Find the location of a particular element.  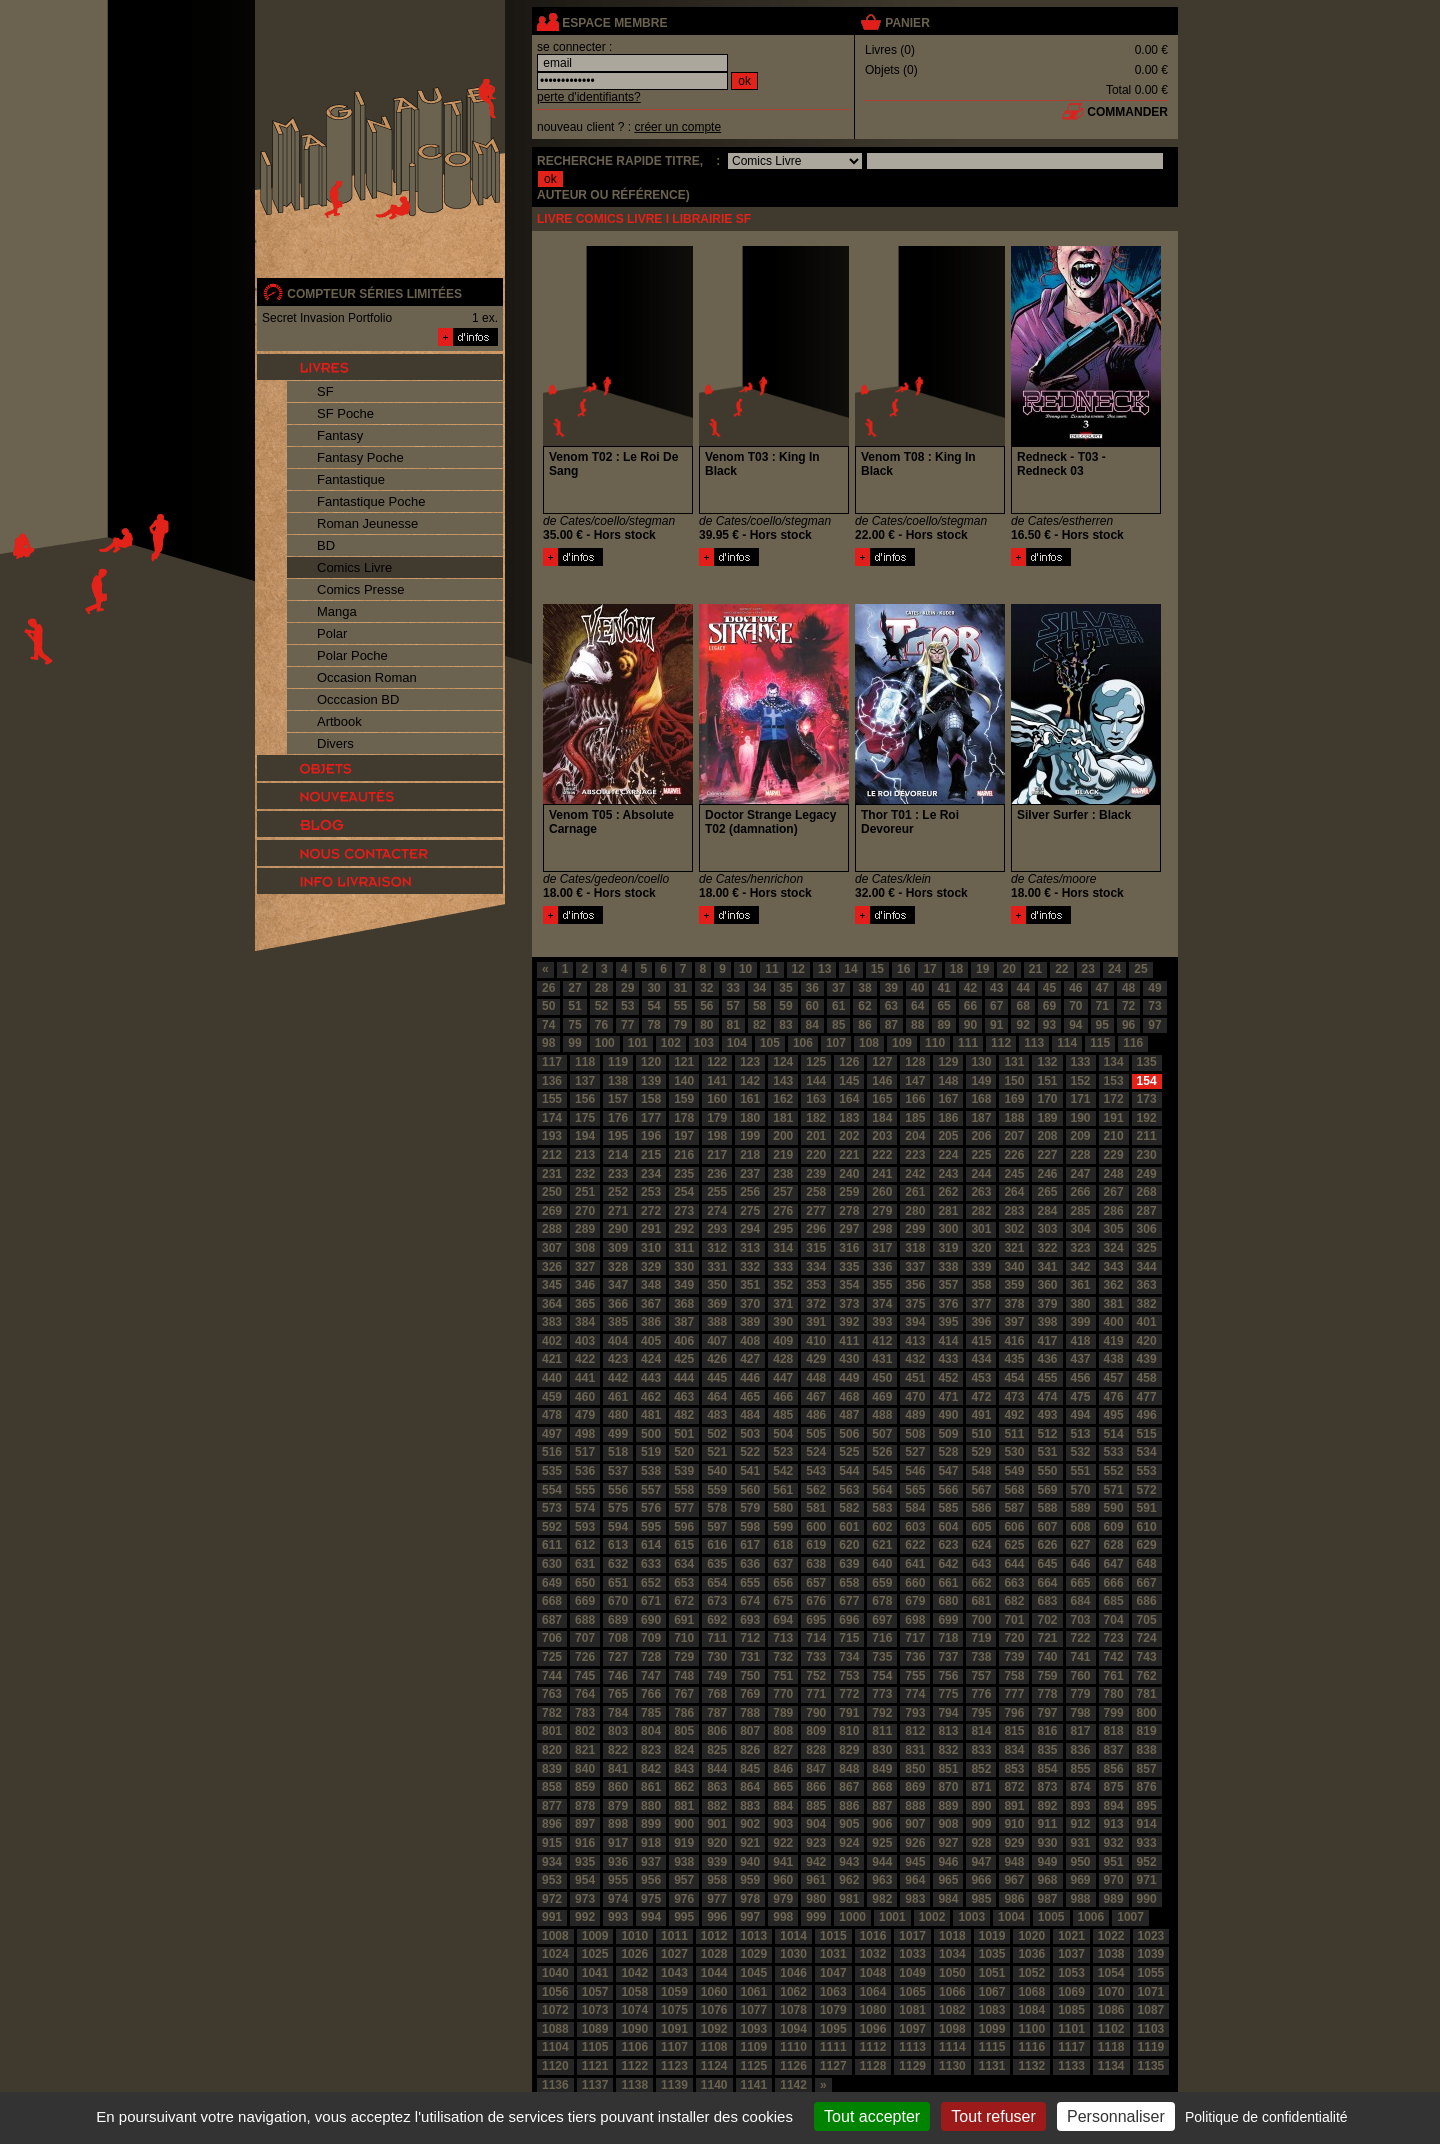

181 is located at coordinates (783, 1118).